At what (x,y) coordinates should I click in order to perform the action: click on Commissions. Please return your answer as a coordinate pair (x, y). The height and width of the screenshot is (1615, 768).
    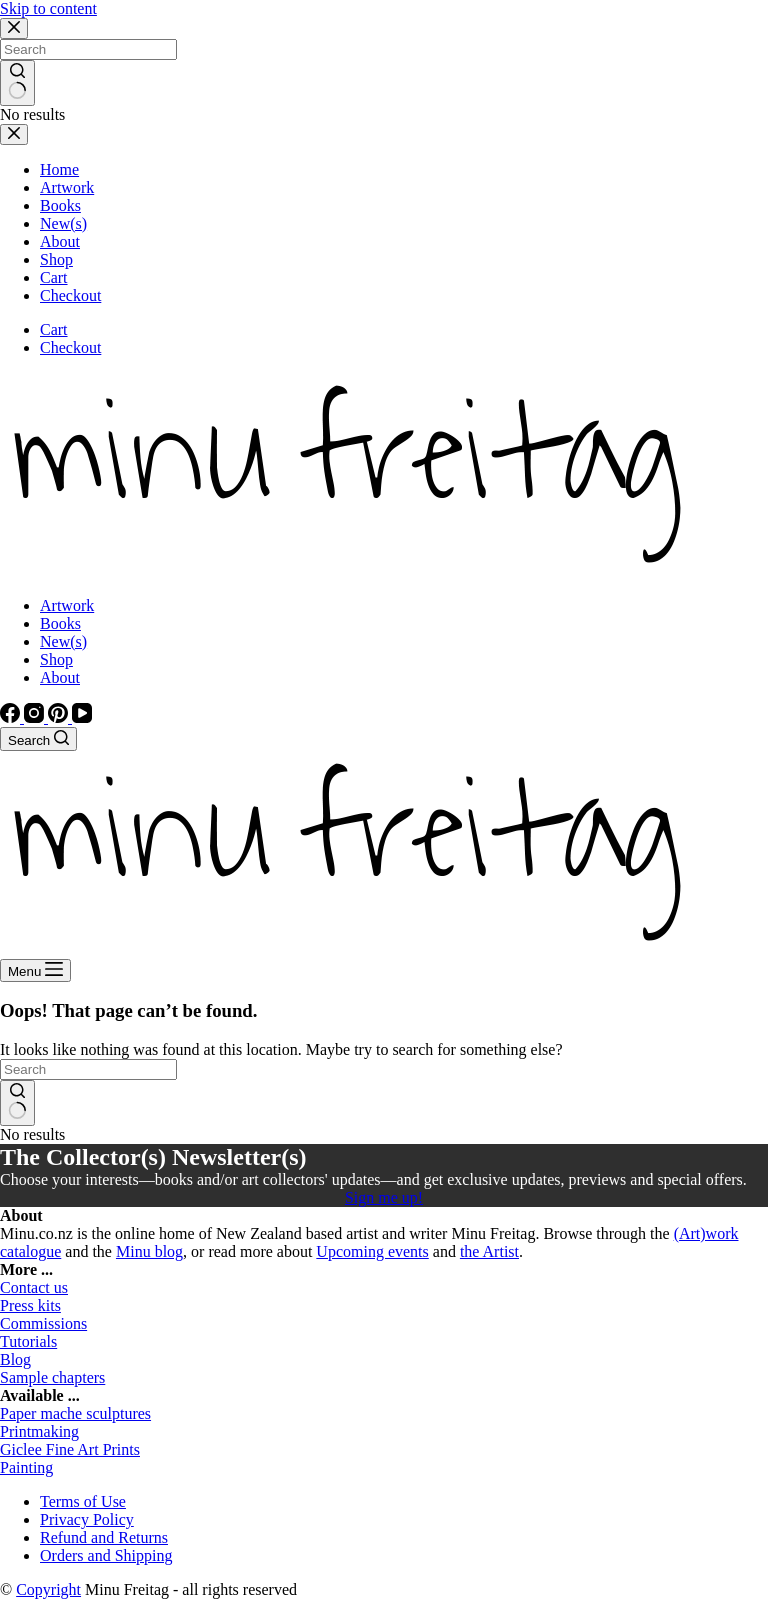
    Looking at the image, I should click on (43, 1323).